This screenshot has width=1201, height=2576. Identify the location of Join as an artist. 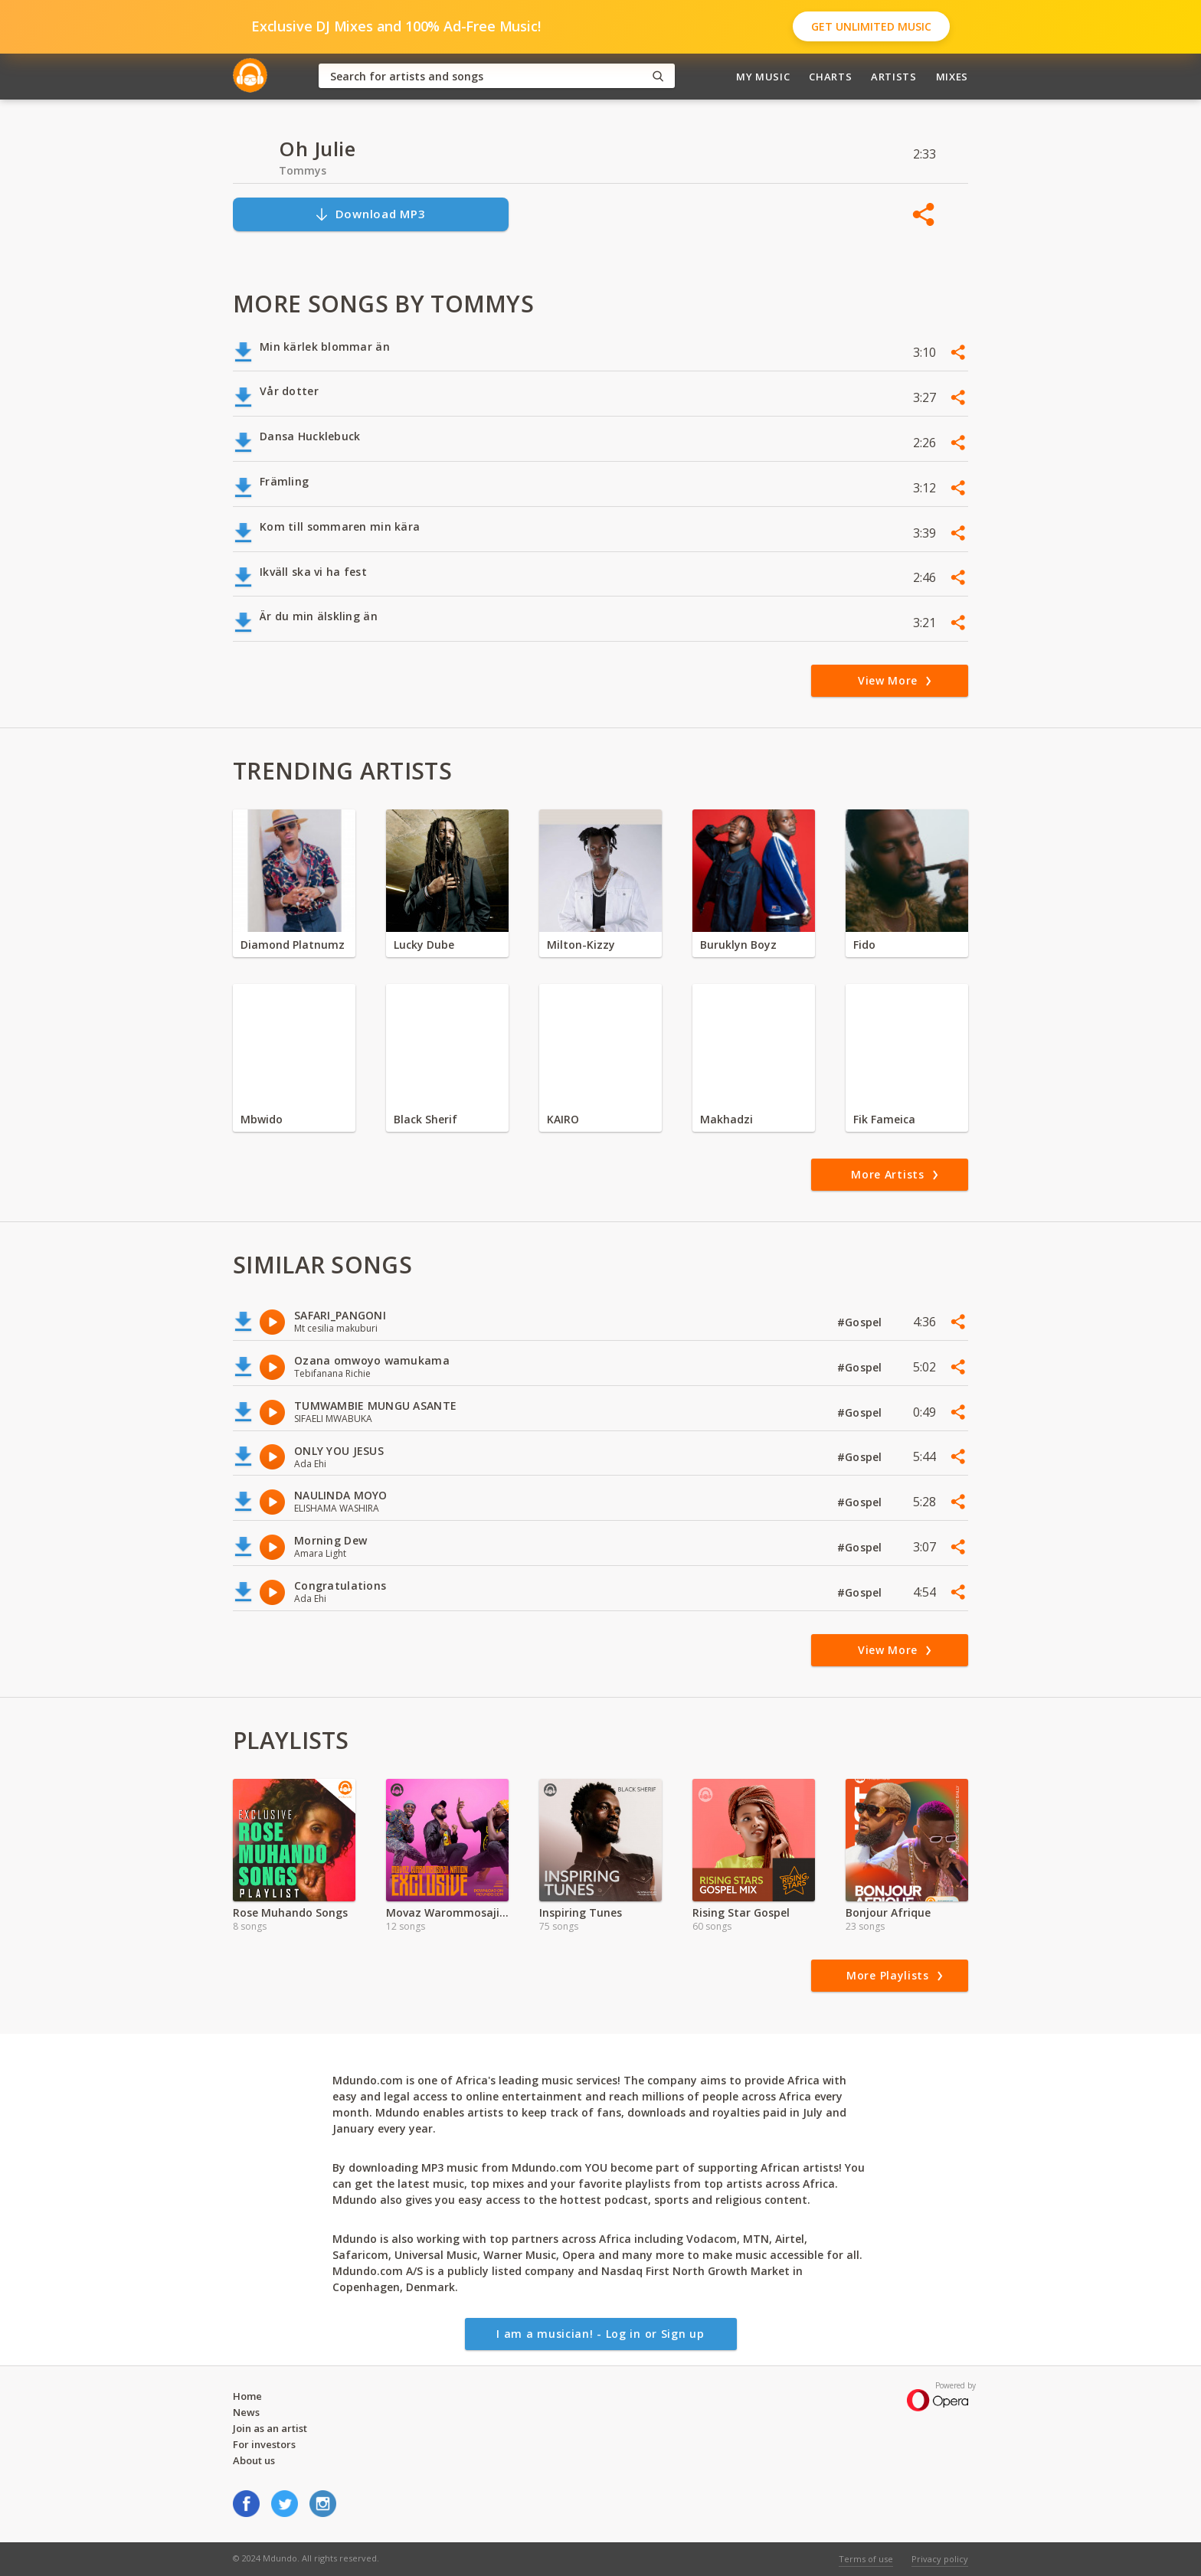
(270, 2428).